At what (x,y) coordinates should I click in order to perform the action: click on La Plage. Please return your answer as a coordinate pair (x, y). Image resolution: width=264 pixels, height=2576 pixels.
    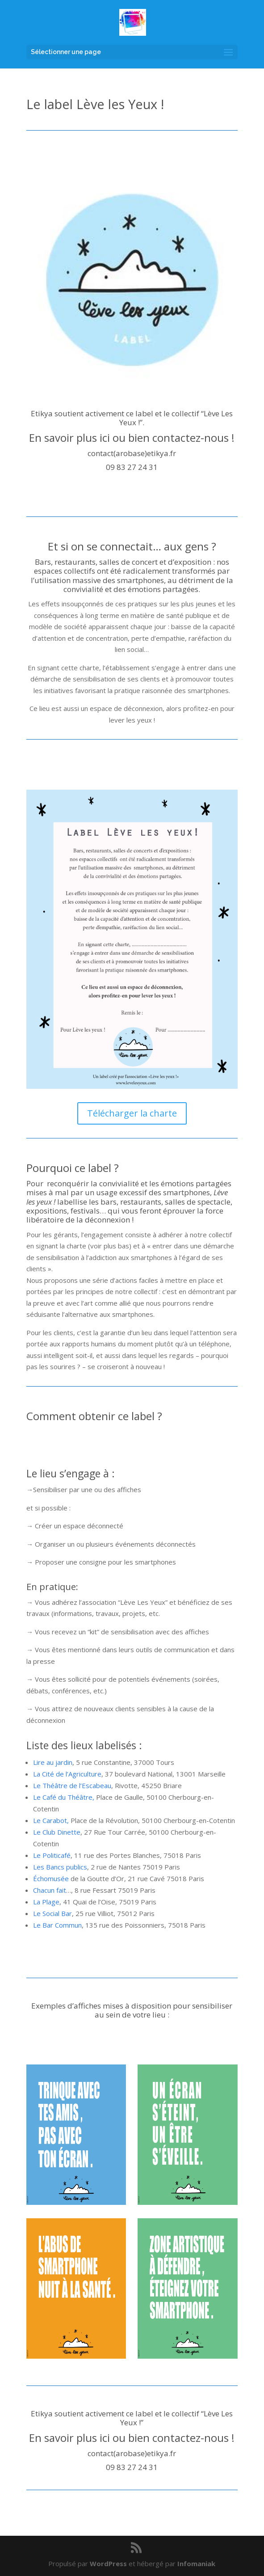
    Looking at the image, I should click on (46, 1901).